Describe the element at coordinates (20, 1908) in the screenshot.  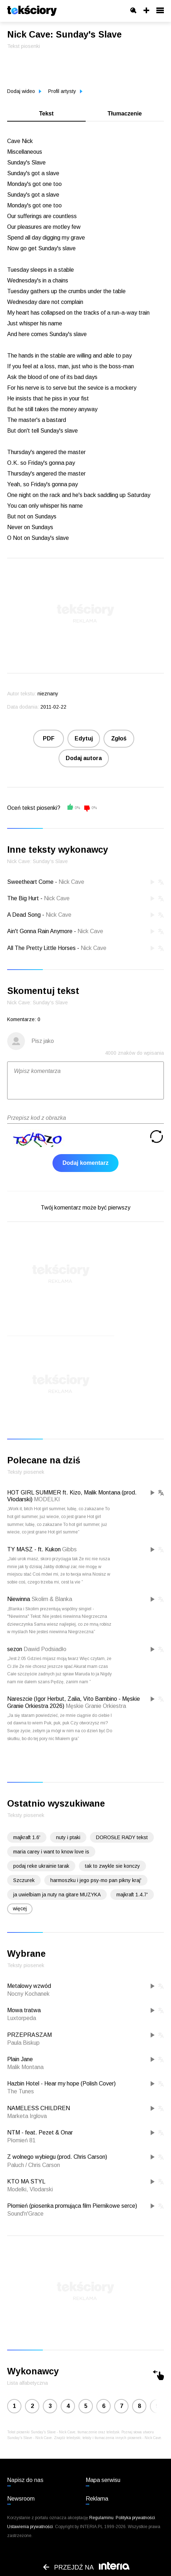
I see `więcej` at that location.